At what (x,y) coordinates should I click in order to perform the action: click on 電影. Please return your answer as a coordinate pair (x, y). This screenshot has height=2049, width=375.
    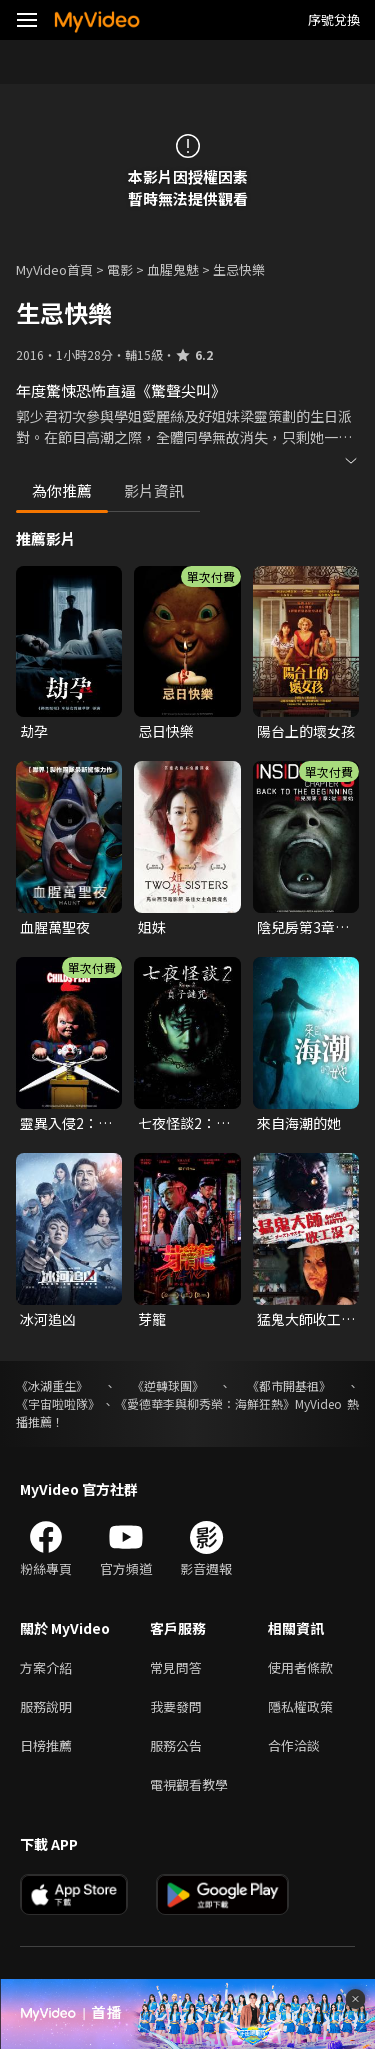
    Looking at the image, I should click on (120, 269).